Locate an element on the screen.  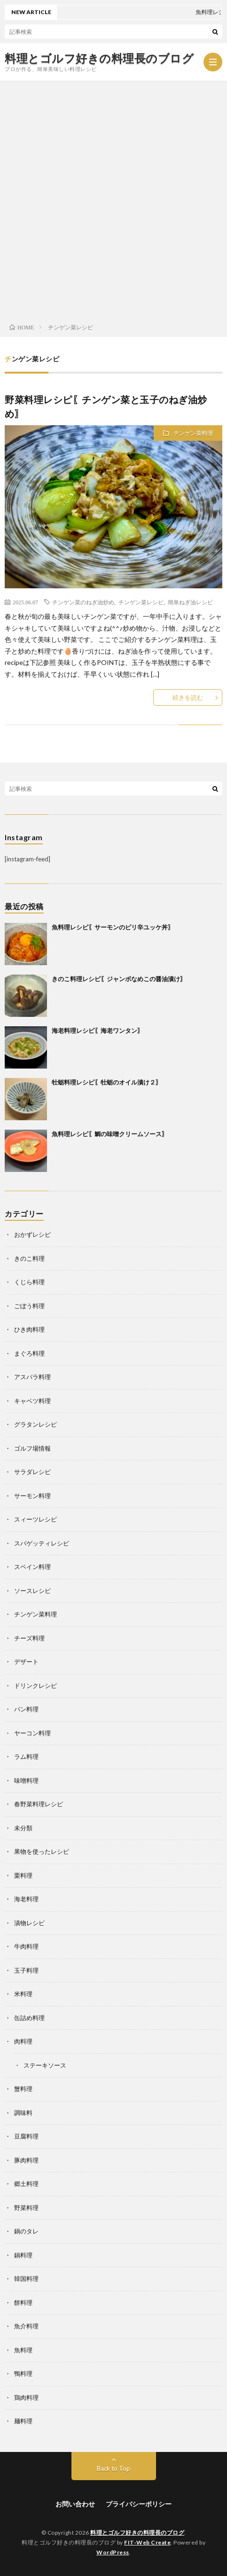
お問い合わせ is located at coordinates (75, 2504).